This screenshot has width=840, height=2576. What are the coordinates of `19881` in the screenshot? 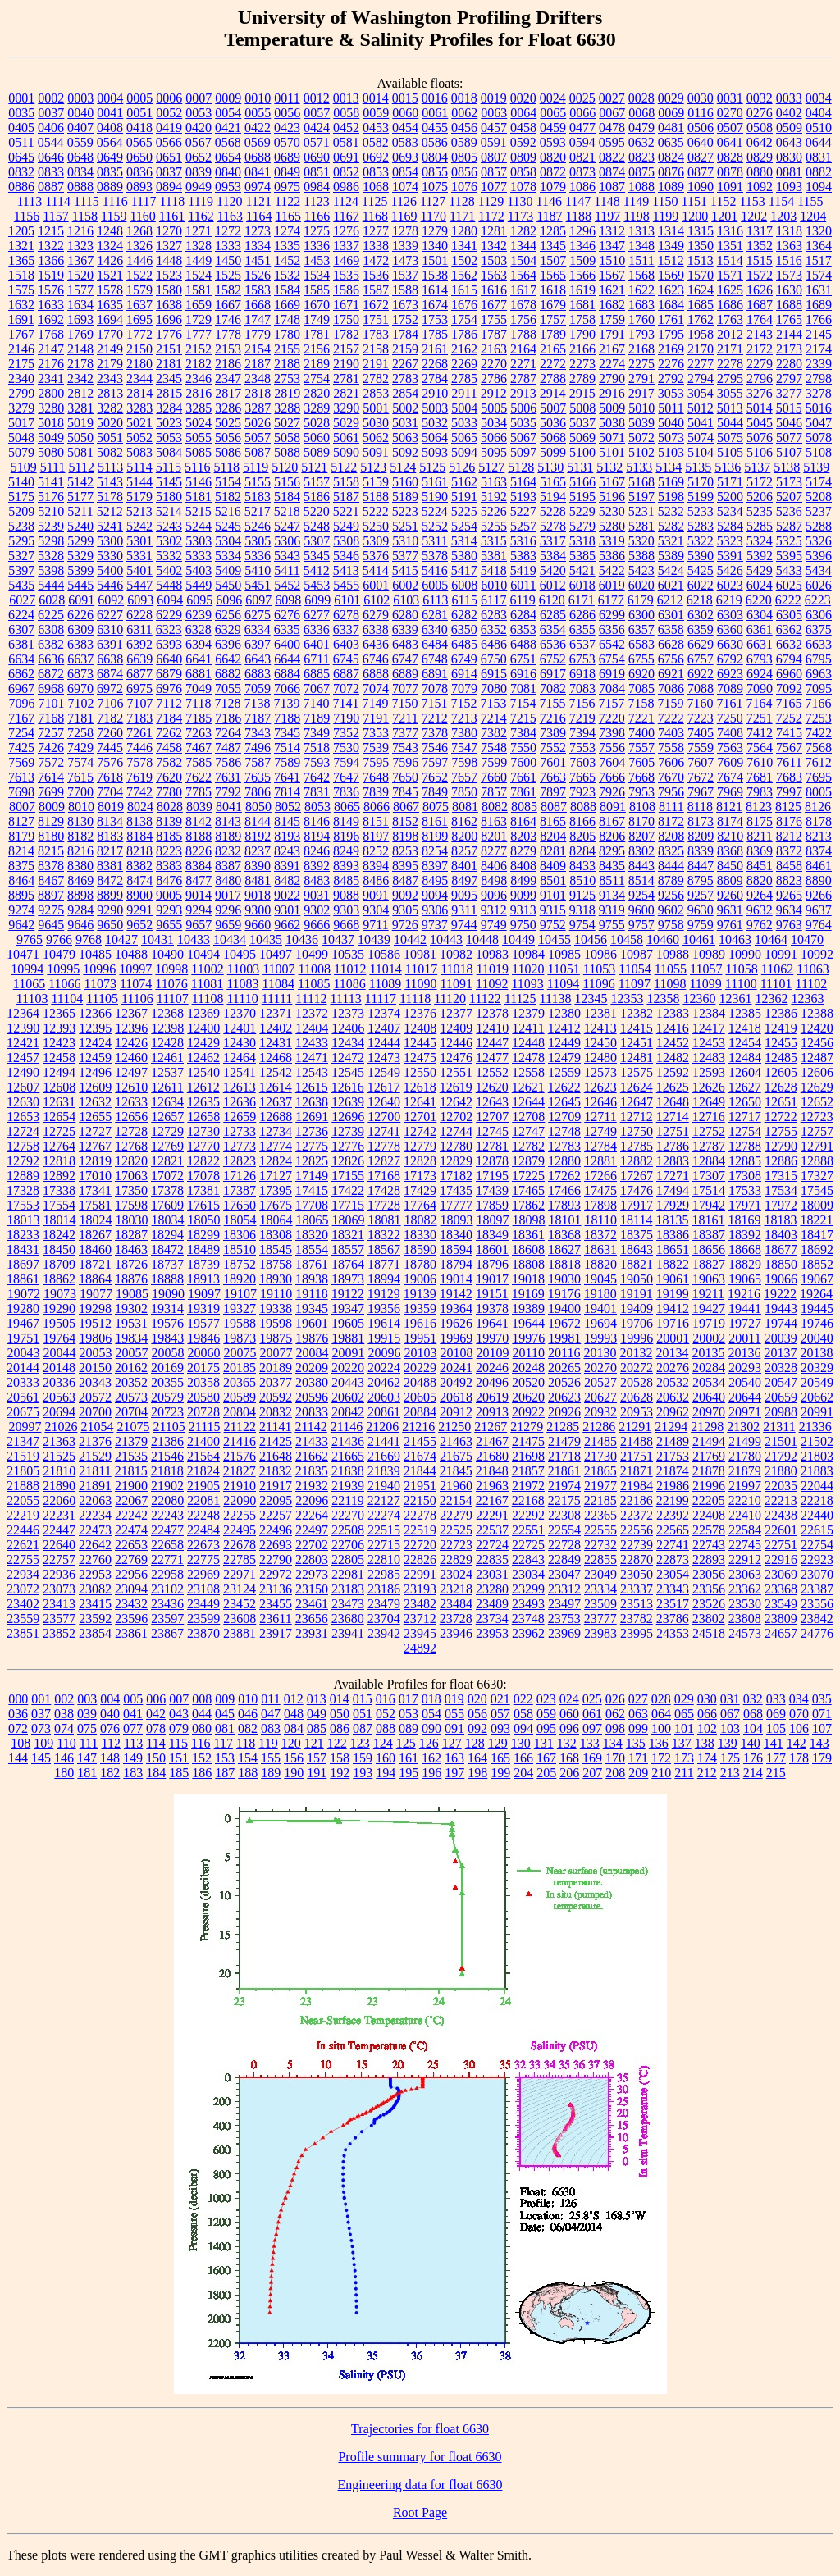 It's located at (347, 1338).